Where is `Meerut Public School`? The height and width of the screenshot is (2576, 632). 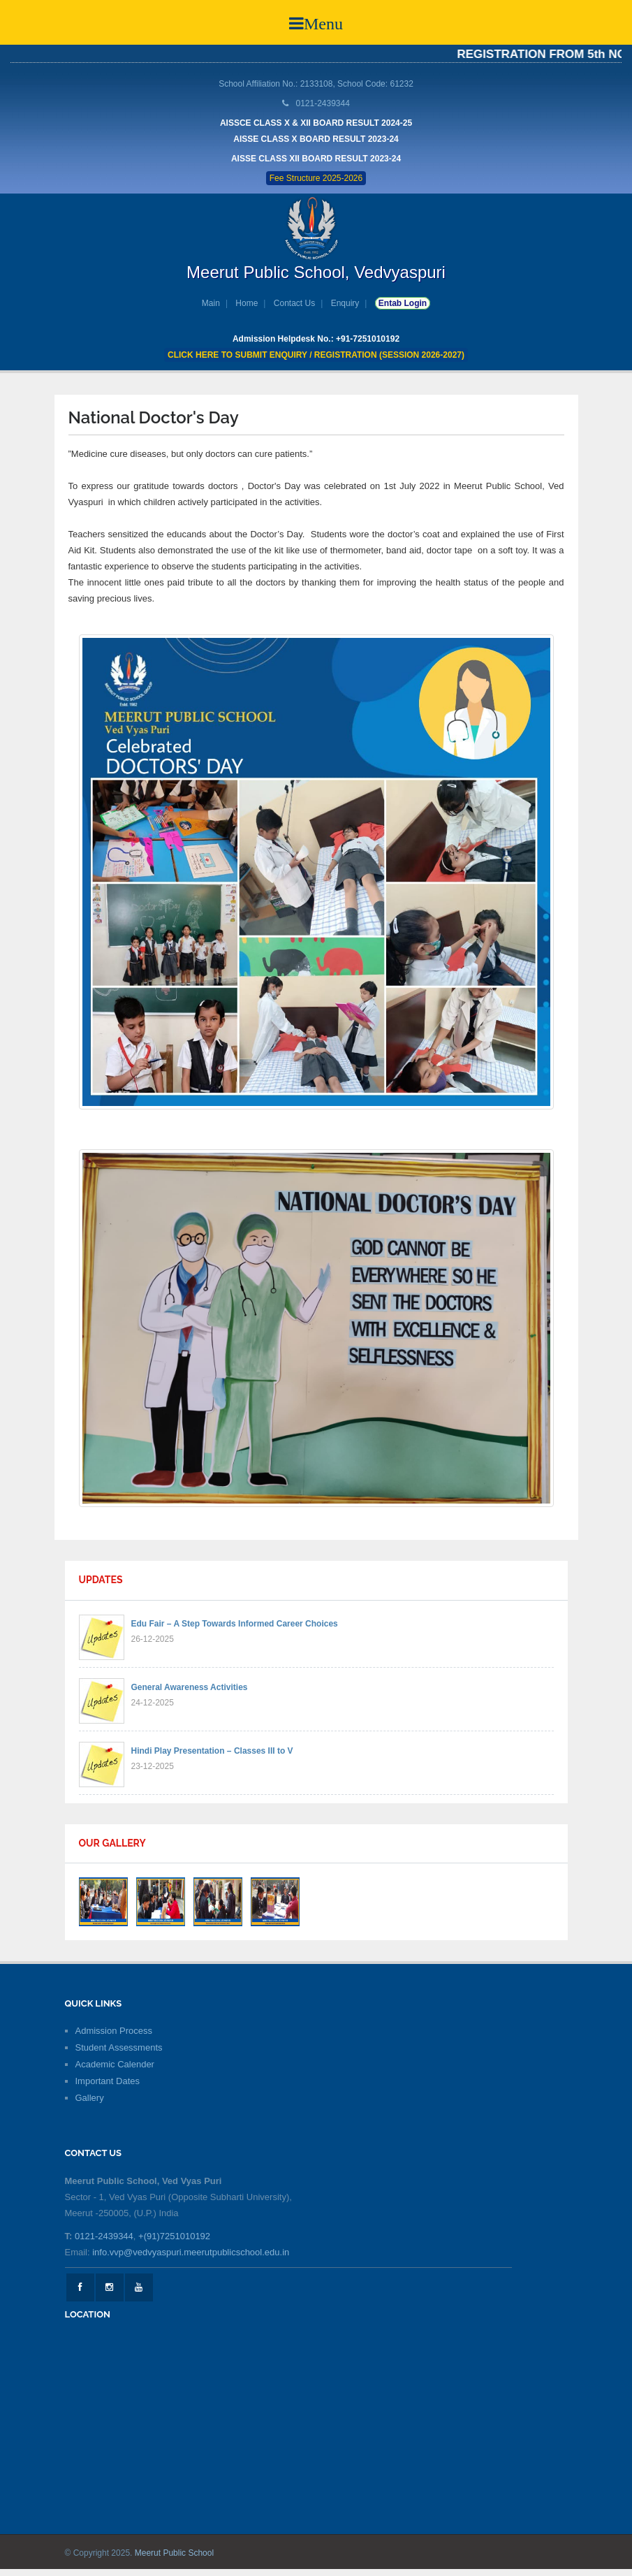
Meerut Public School is located at coordinates (174, 2553).